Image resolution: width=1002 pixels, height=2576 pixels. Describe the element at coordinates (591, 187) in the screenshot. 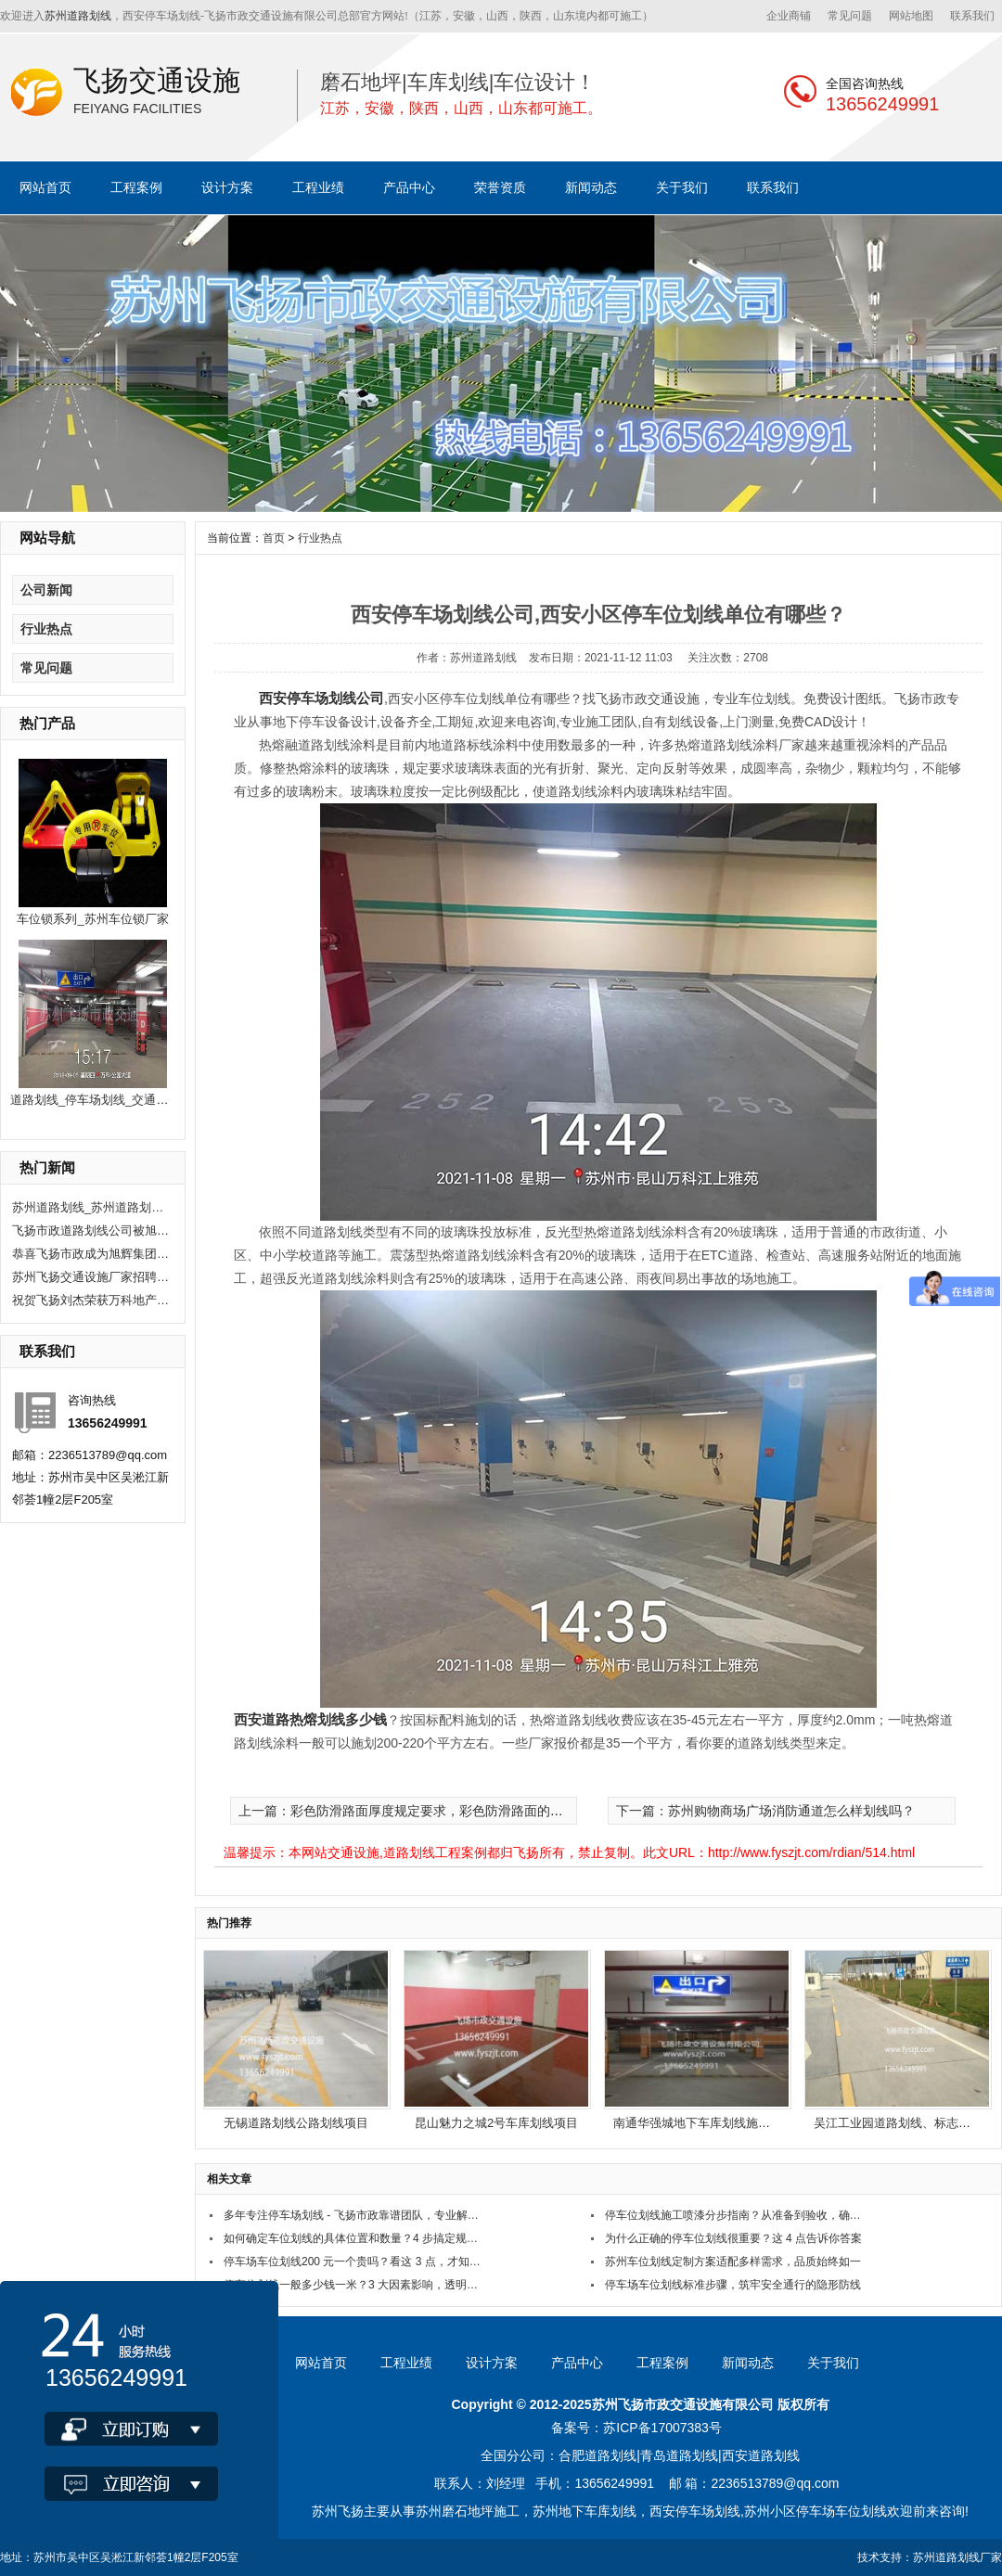

I see `新闻动态` at that location.